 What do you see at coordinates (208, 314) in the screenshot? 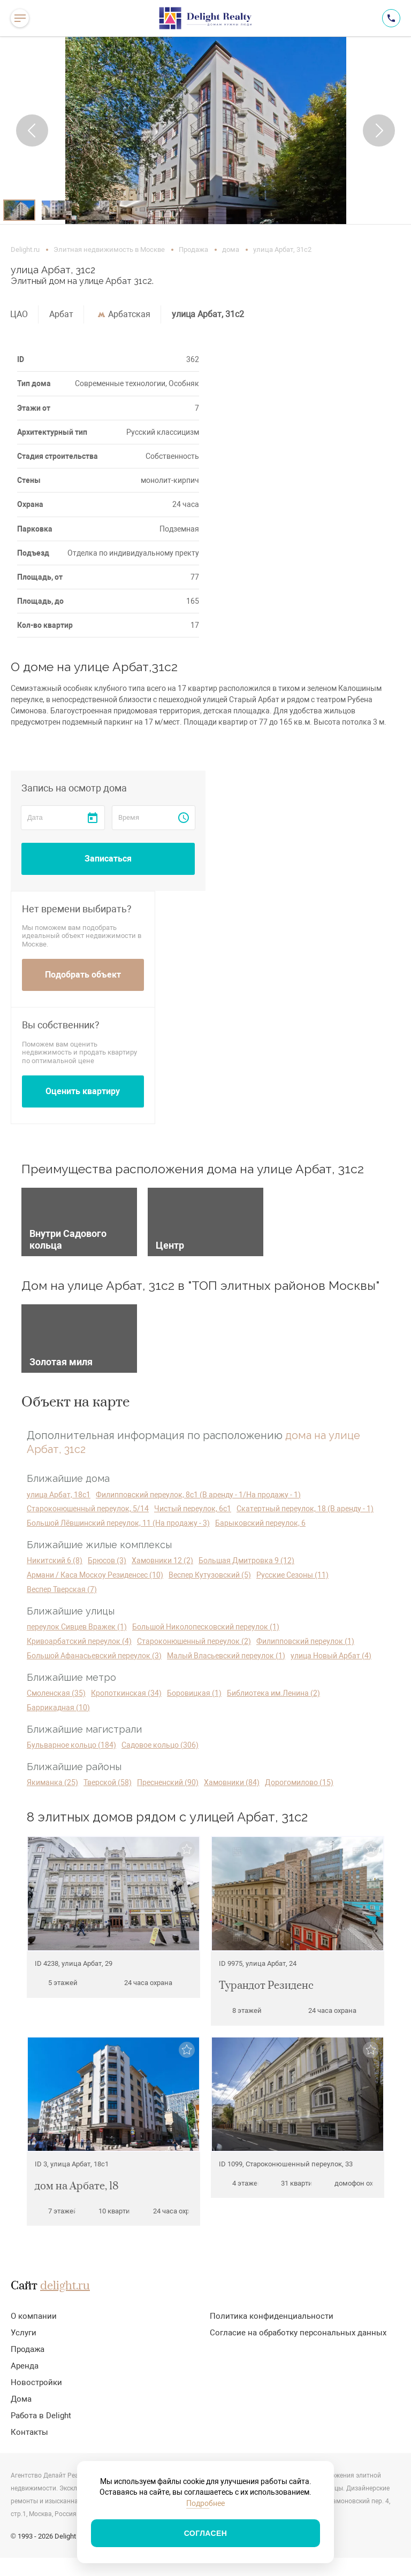
I see `улица Арбат, 31с2` at bounding box center [208, 314].